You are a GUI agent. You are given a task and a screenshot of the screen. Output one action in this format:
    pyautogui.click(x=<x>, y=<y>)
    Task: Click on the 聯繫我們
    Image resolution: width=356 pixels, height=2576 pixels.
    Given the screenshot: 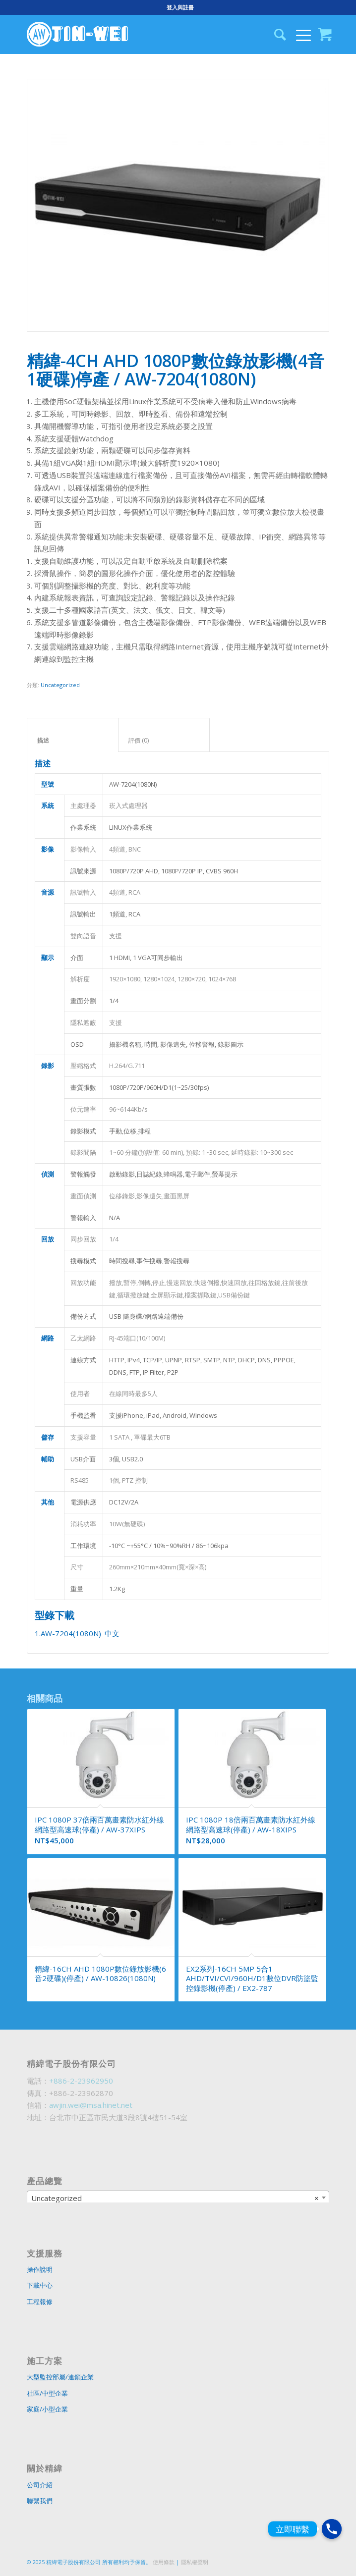 What is the action you would take?
    pyautogui.click(x=40, y=2500)
    